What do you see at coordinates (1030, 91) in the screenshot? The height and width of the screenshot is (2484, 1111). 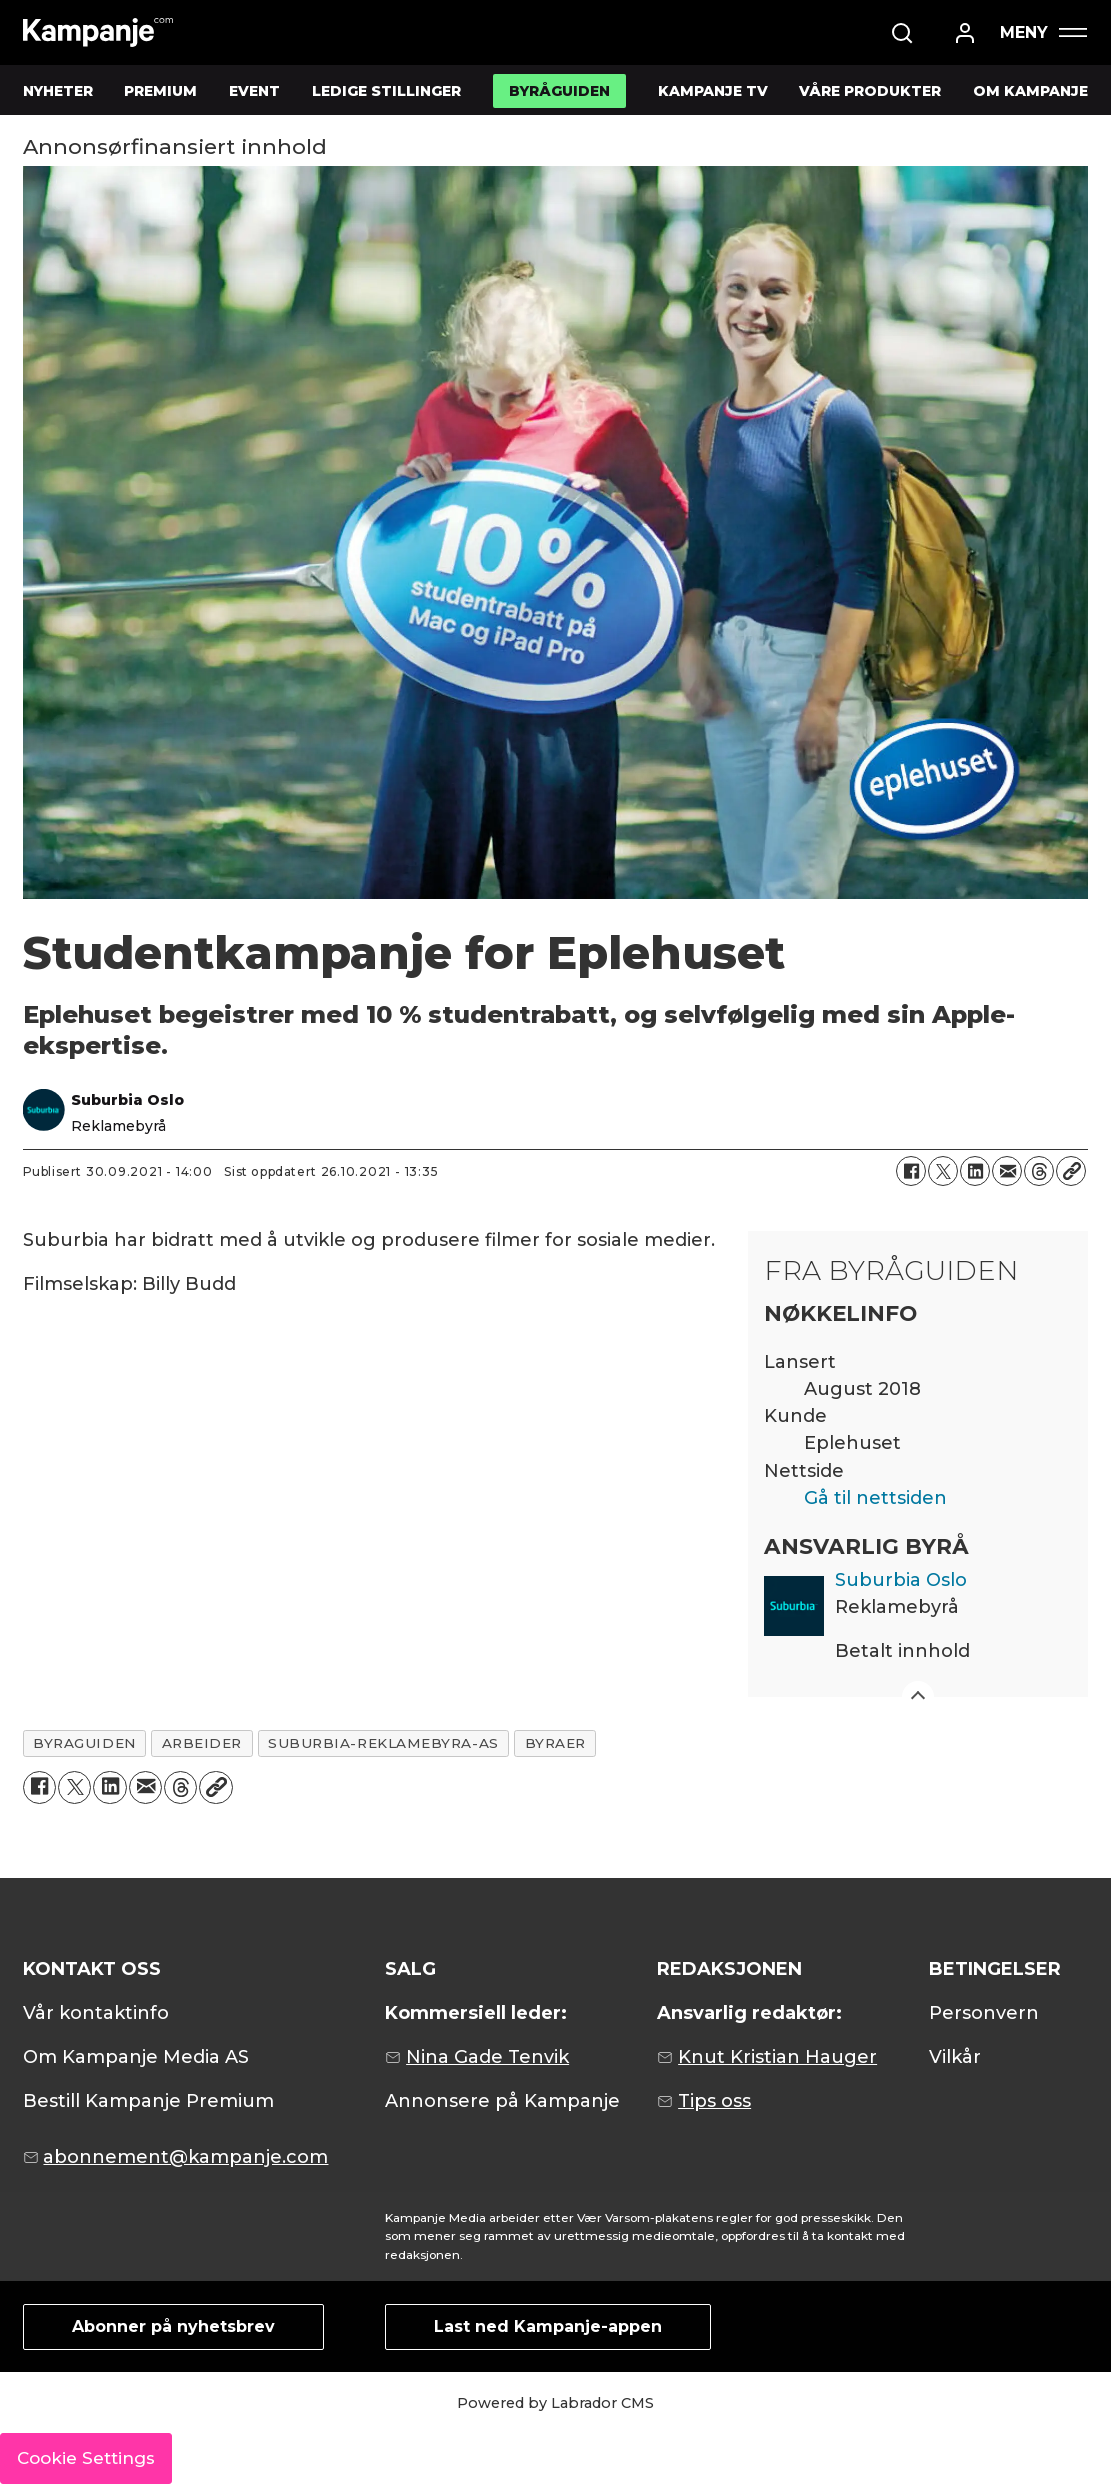 I see `OM KAMPANJE` at bounding box center [1030, 91].